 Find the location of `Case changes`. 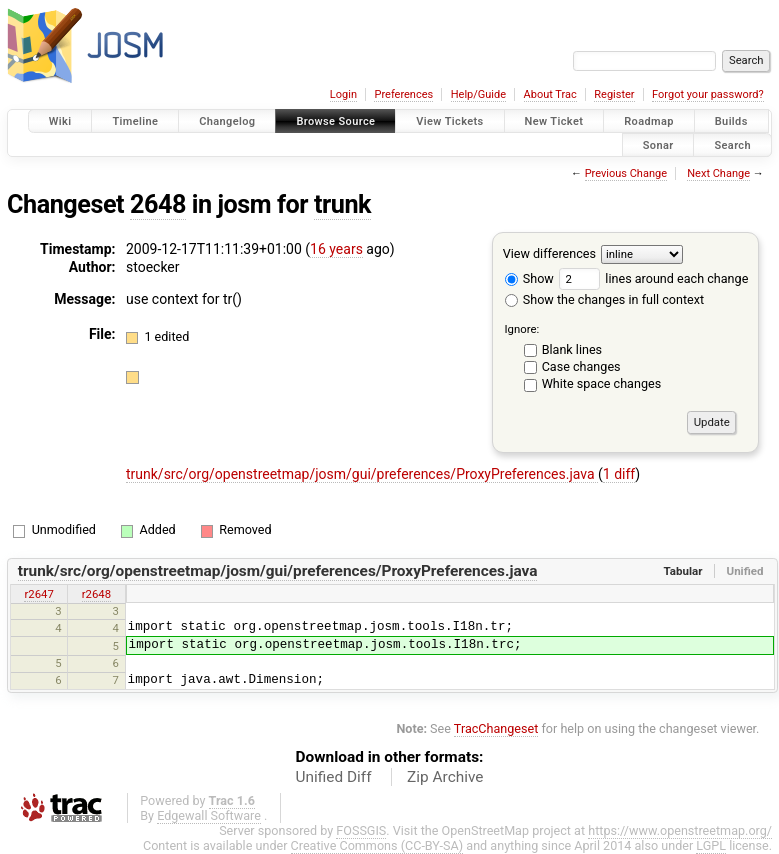

Case changes is located at coordinates (581, 366).